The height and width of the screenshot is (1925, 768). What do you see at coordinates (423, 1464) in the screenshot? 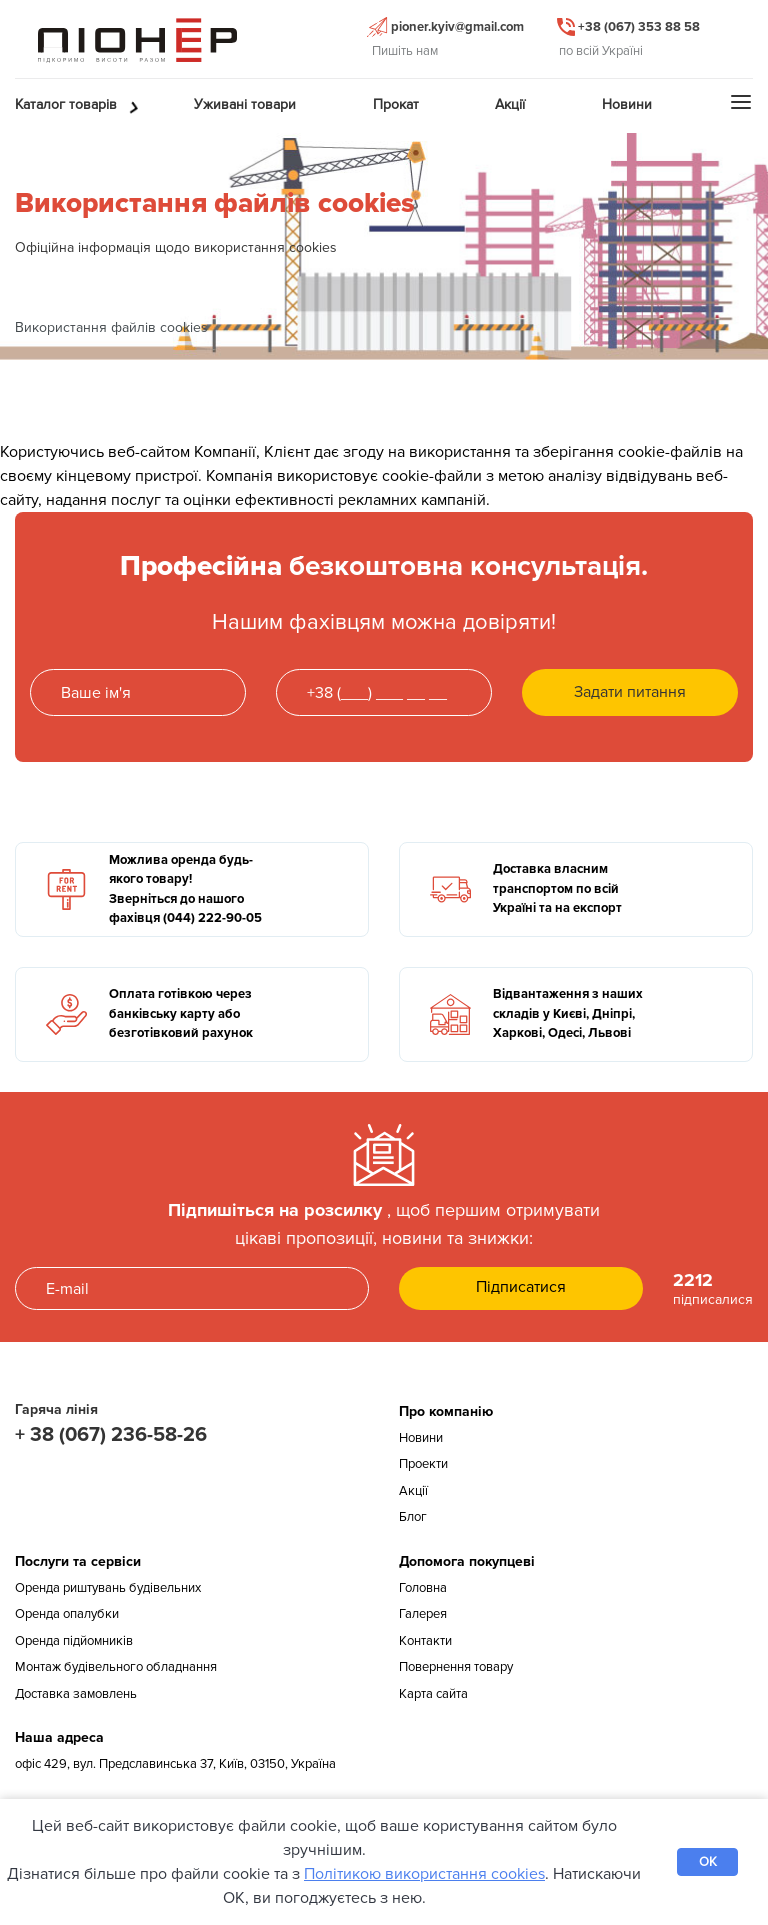
I see `Проекти` at bounding box center [423, 1464].